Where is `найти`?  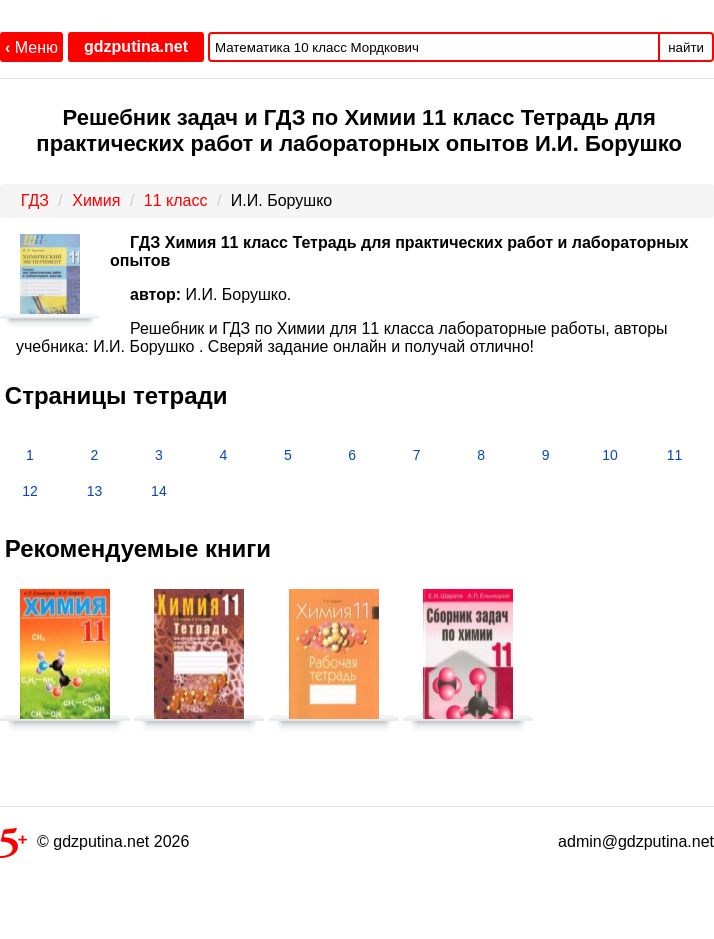 найти is located at coordinates (686, 47).